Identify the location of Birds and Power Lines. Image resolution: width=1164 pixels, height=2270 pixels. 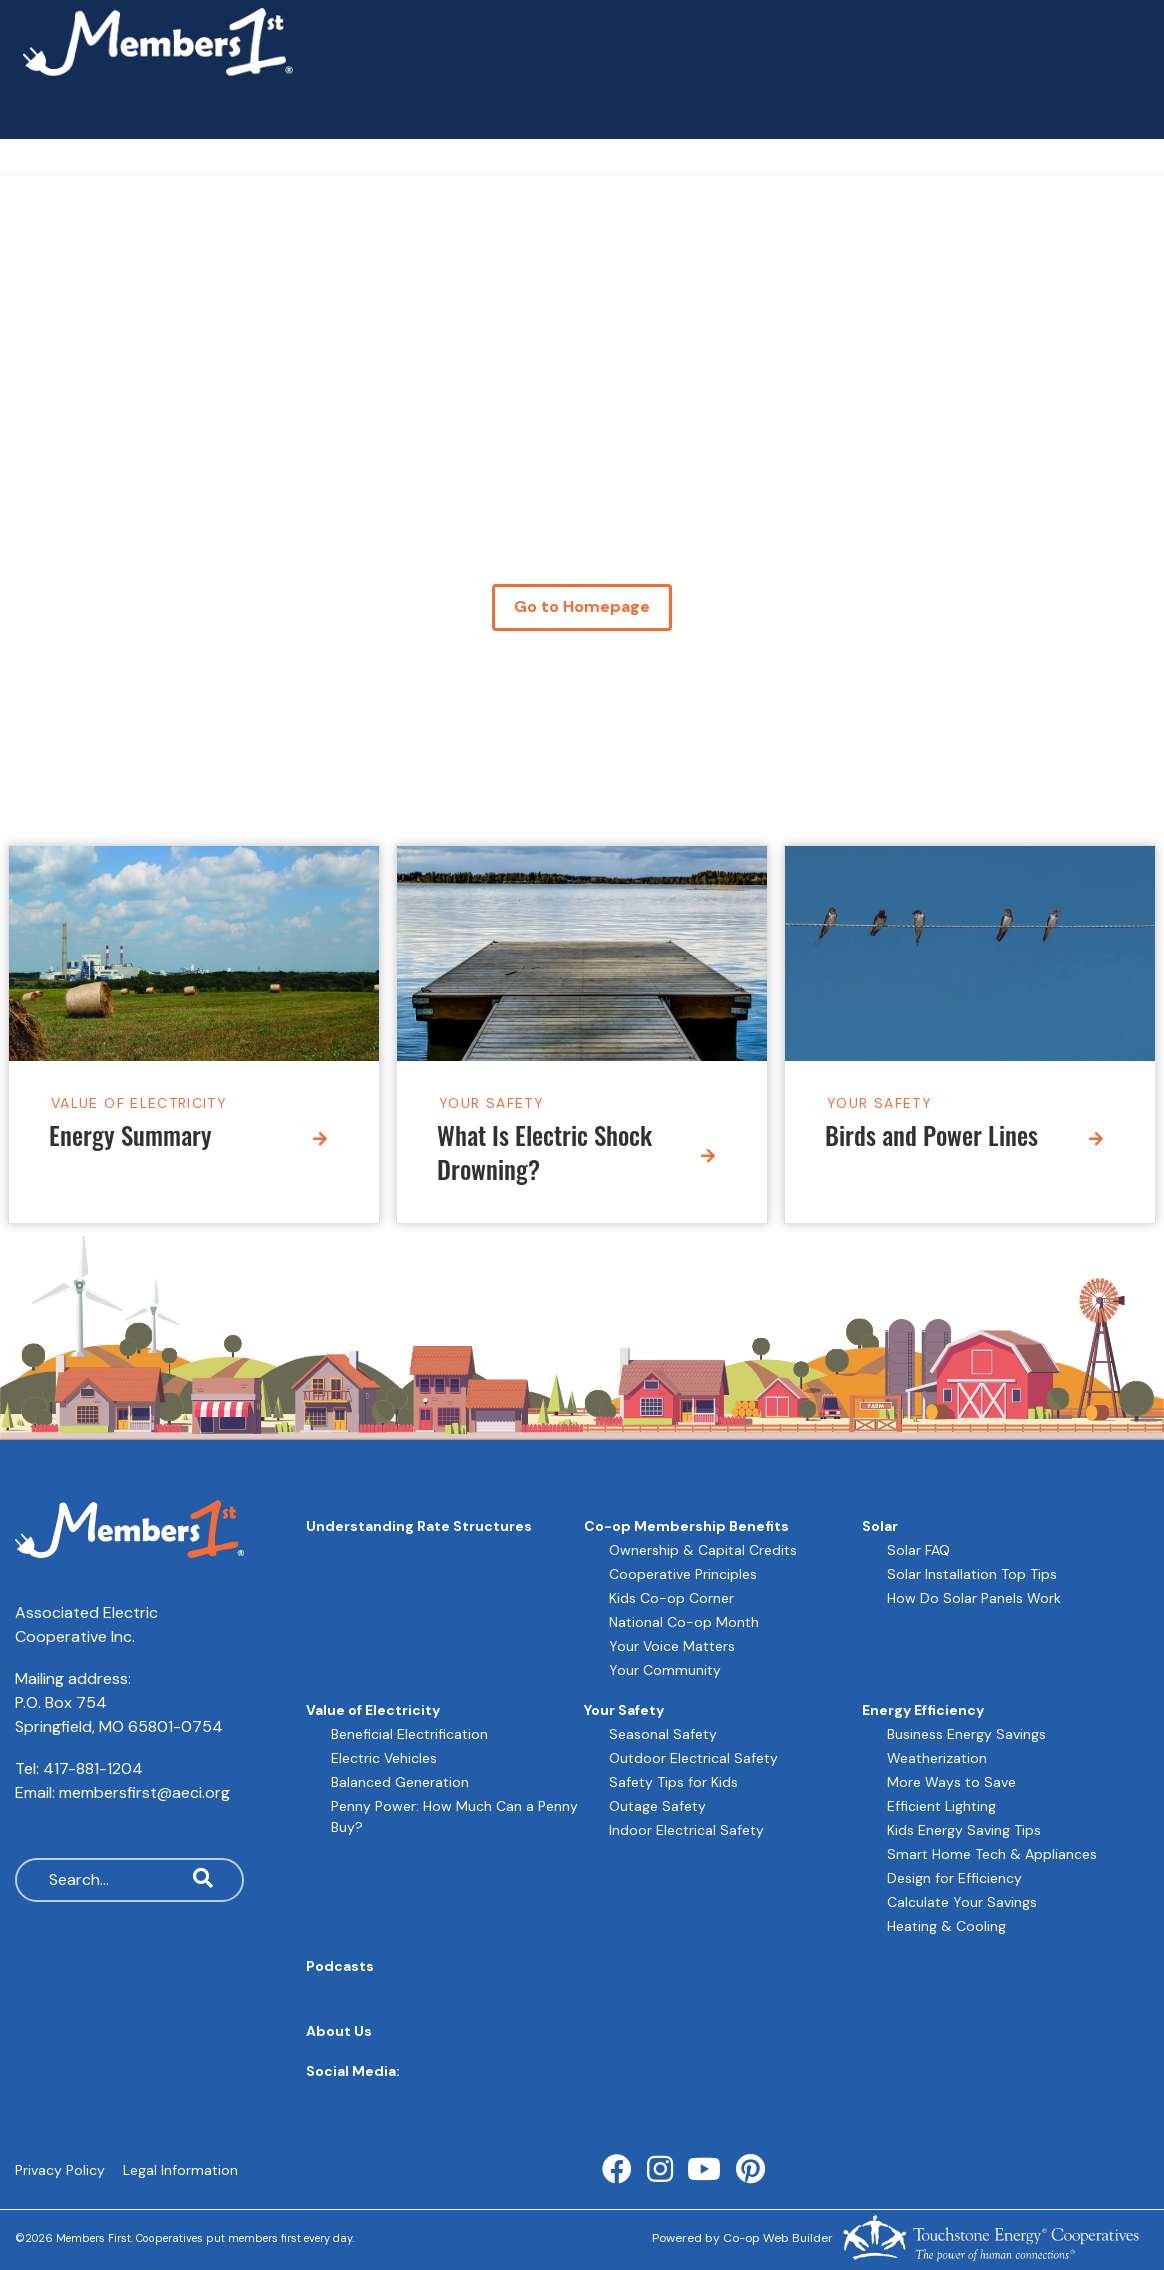
(931, 1138).